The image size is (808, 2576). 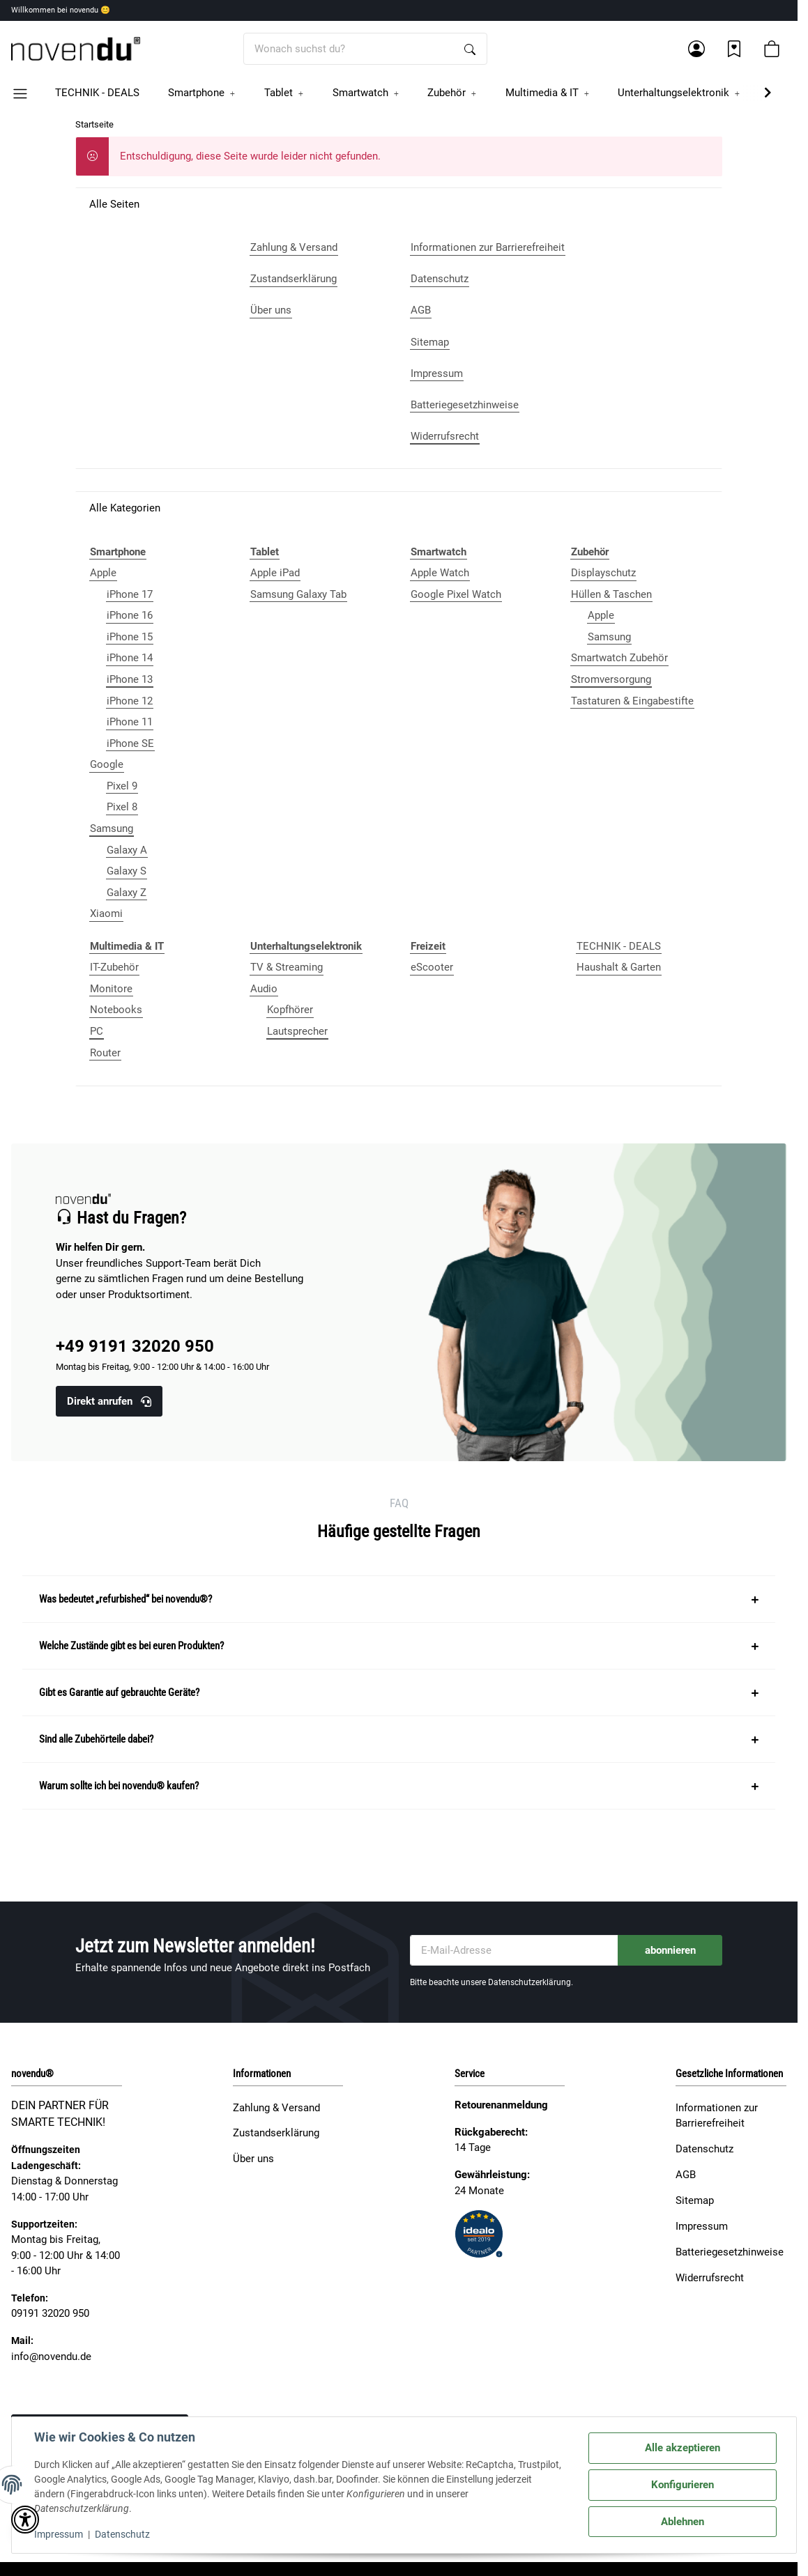 What do you see at coordinates (456, 594) in the screenshot?
I see `Google Pixel Watch` at bounding box center [456, 594].